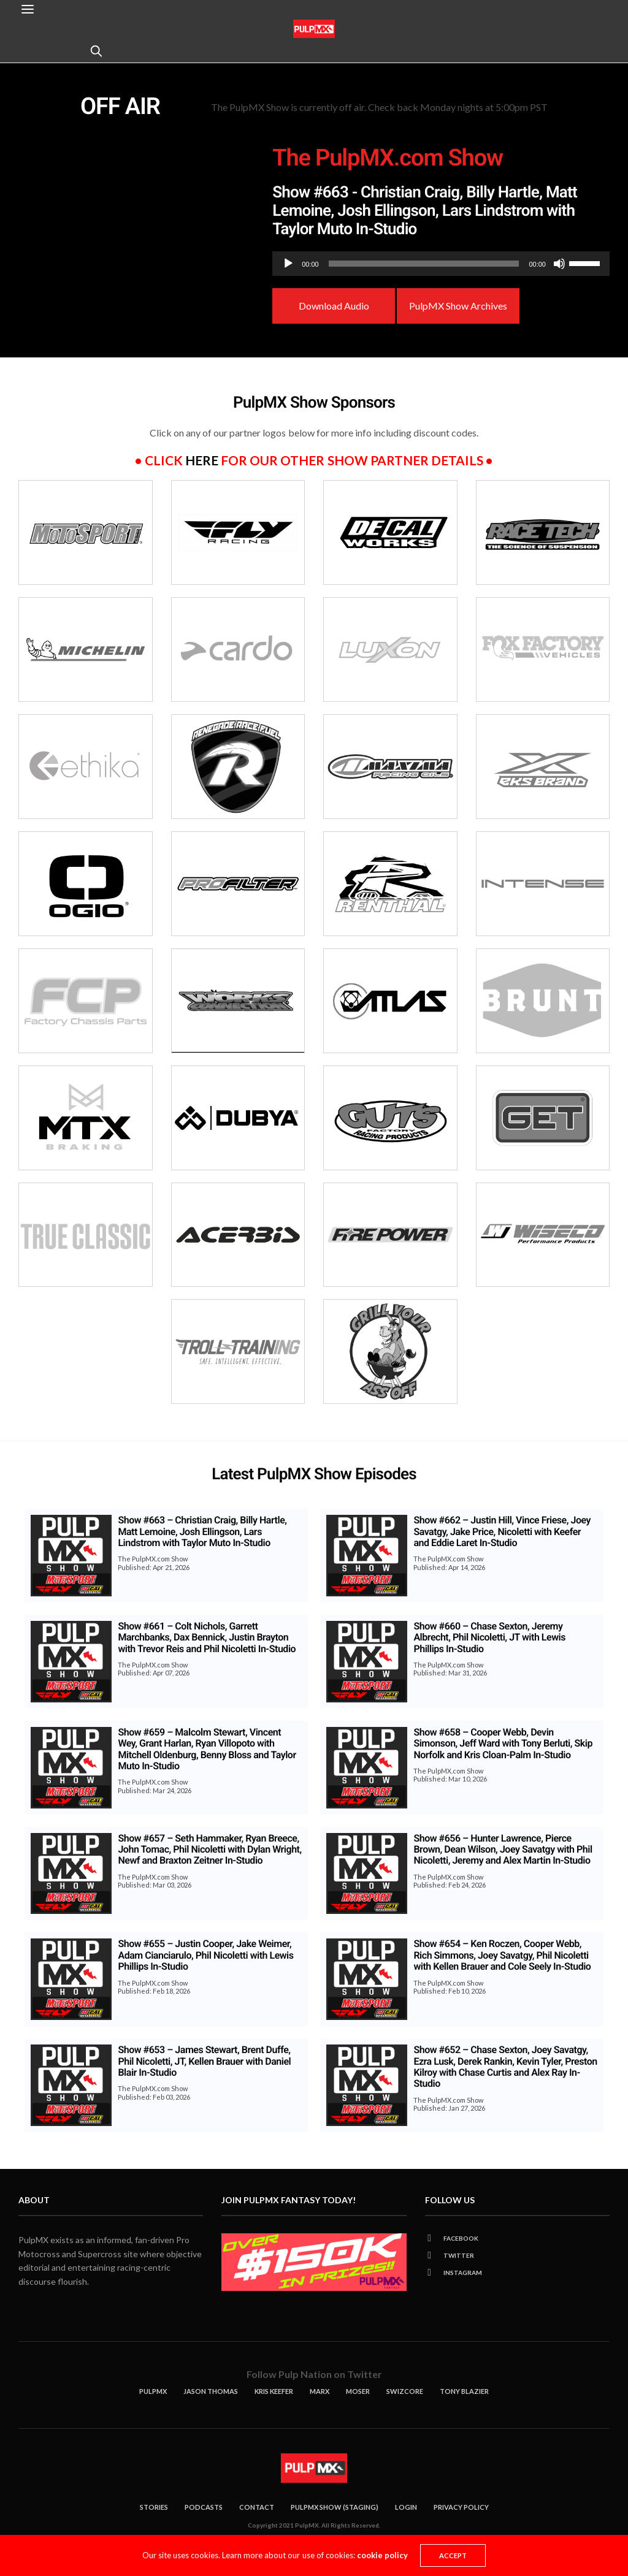 This screenshot has height=2576, width=628. I want to click on Moser, so click(358, 2391).